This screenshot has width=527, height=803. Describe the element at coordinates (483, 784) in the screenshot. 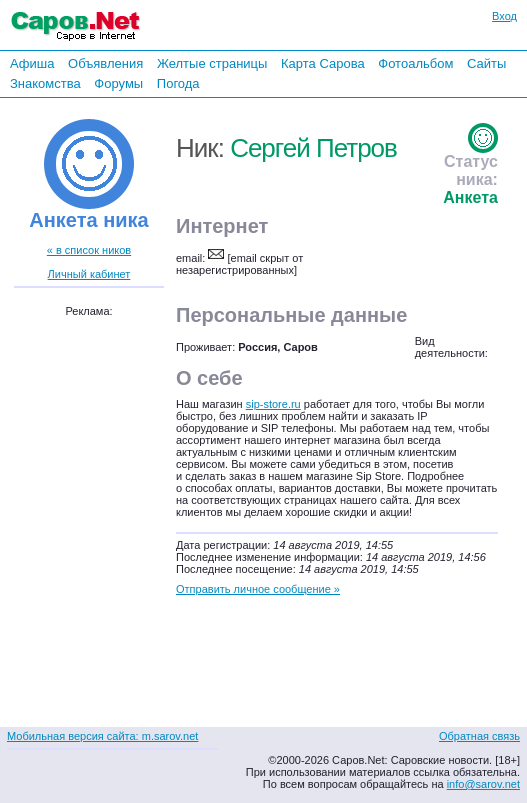

I see `info@sarov.net` at that location.